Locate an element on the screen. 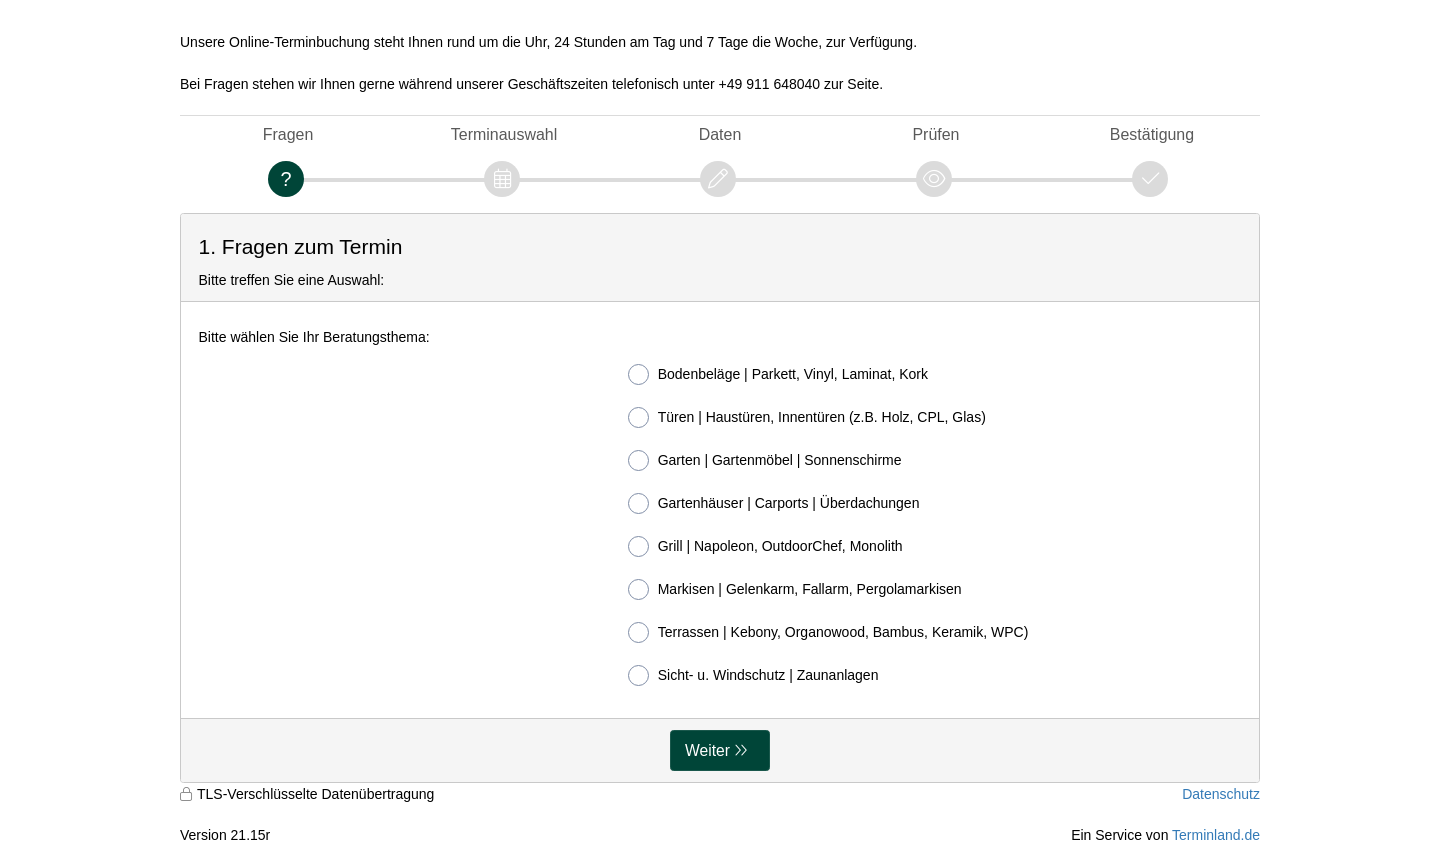  [form] is located at coordinates (720, 498).